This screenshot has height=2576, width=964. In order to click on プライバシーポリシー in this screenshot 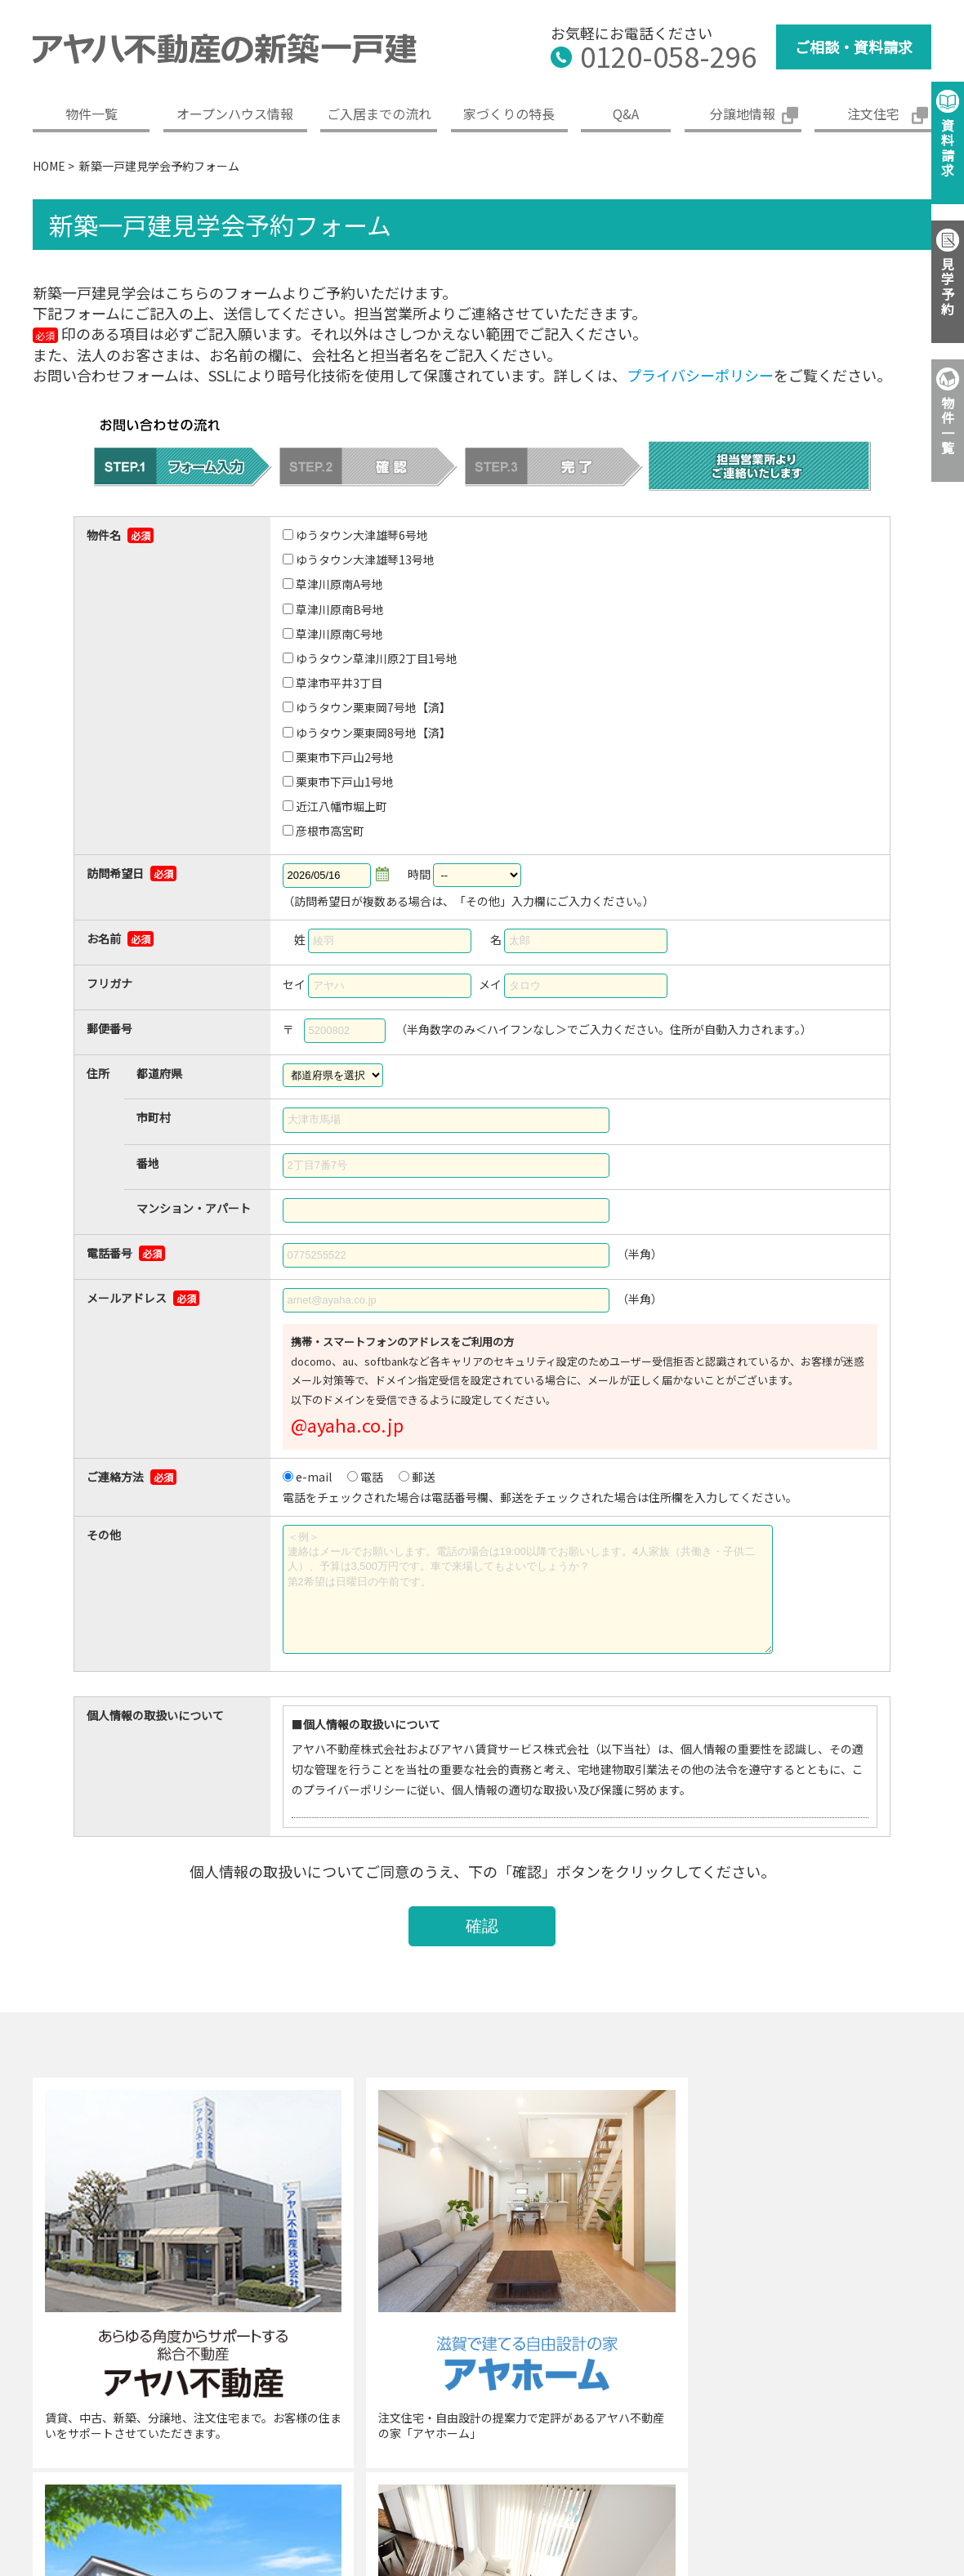, I will do `click(700, 375)`.